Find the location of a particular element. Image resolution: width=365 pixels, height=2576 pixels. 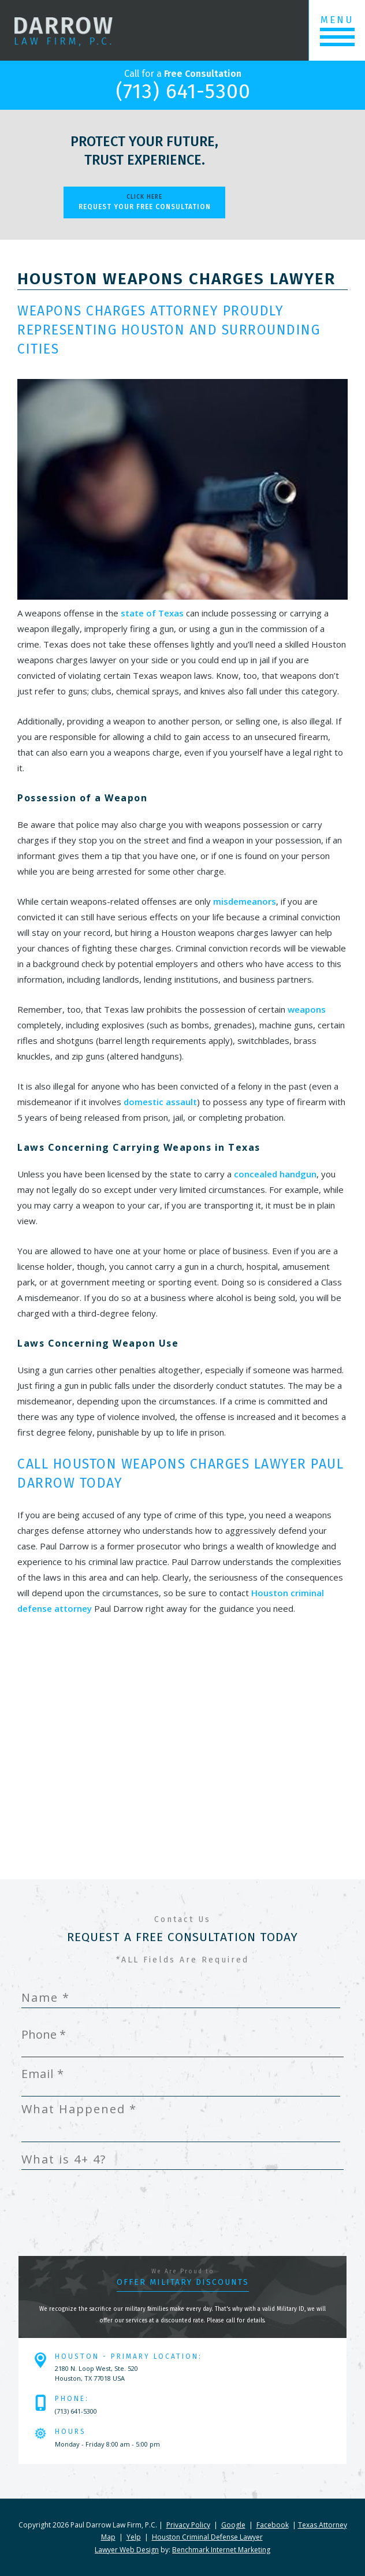

domestic assault is located at coordinates (160, 1101).